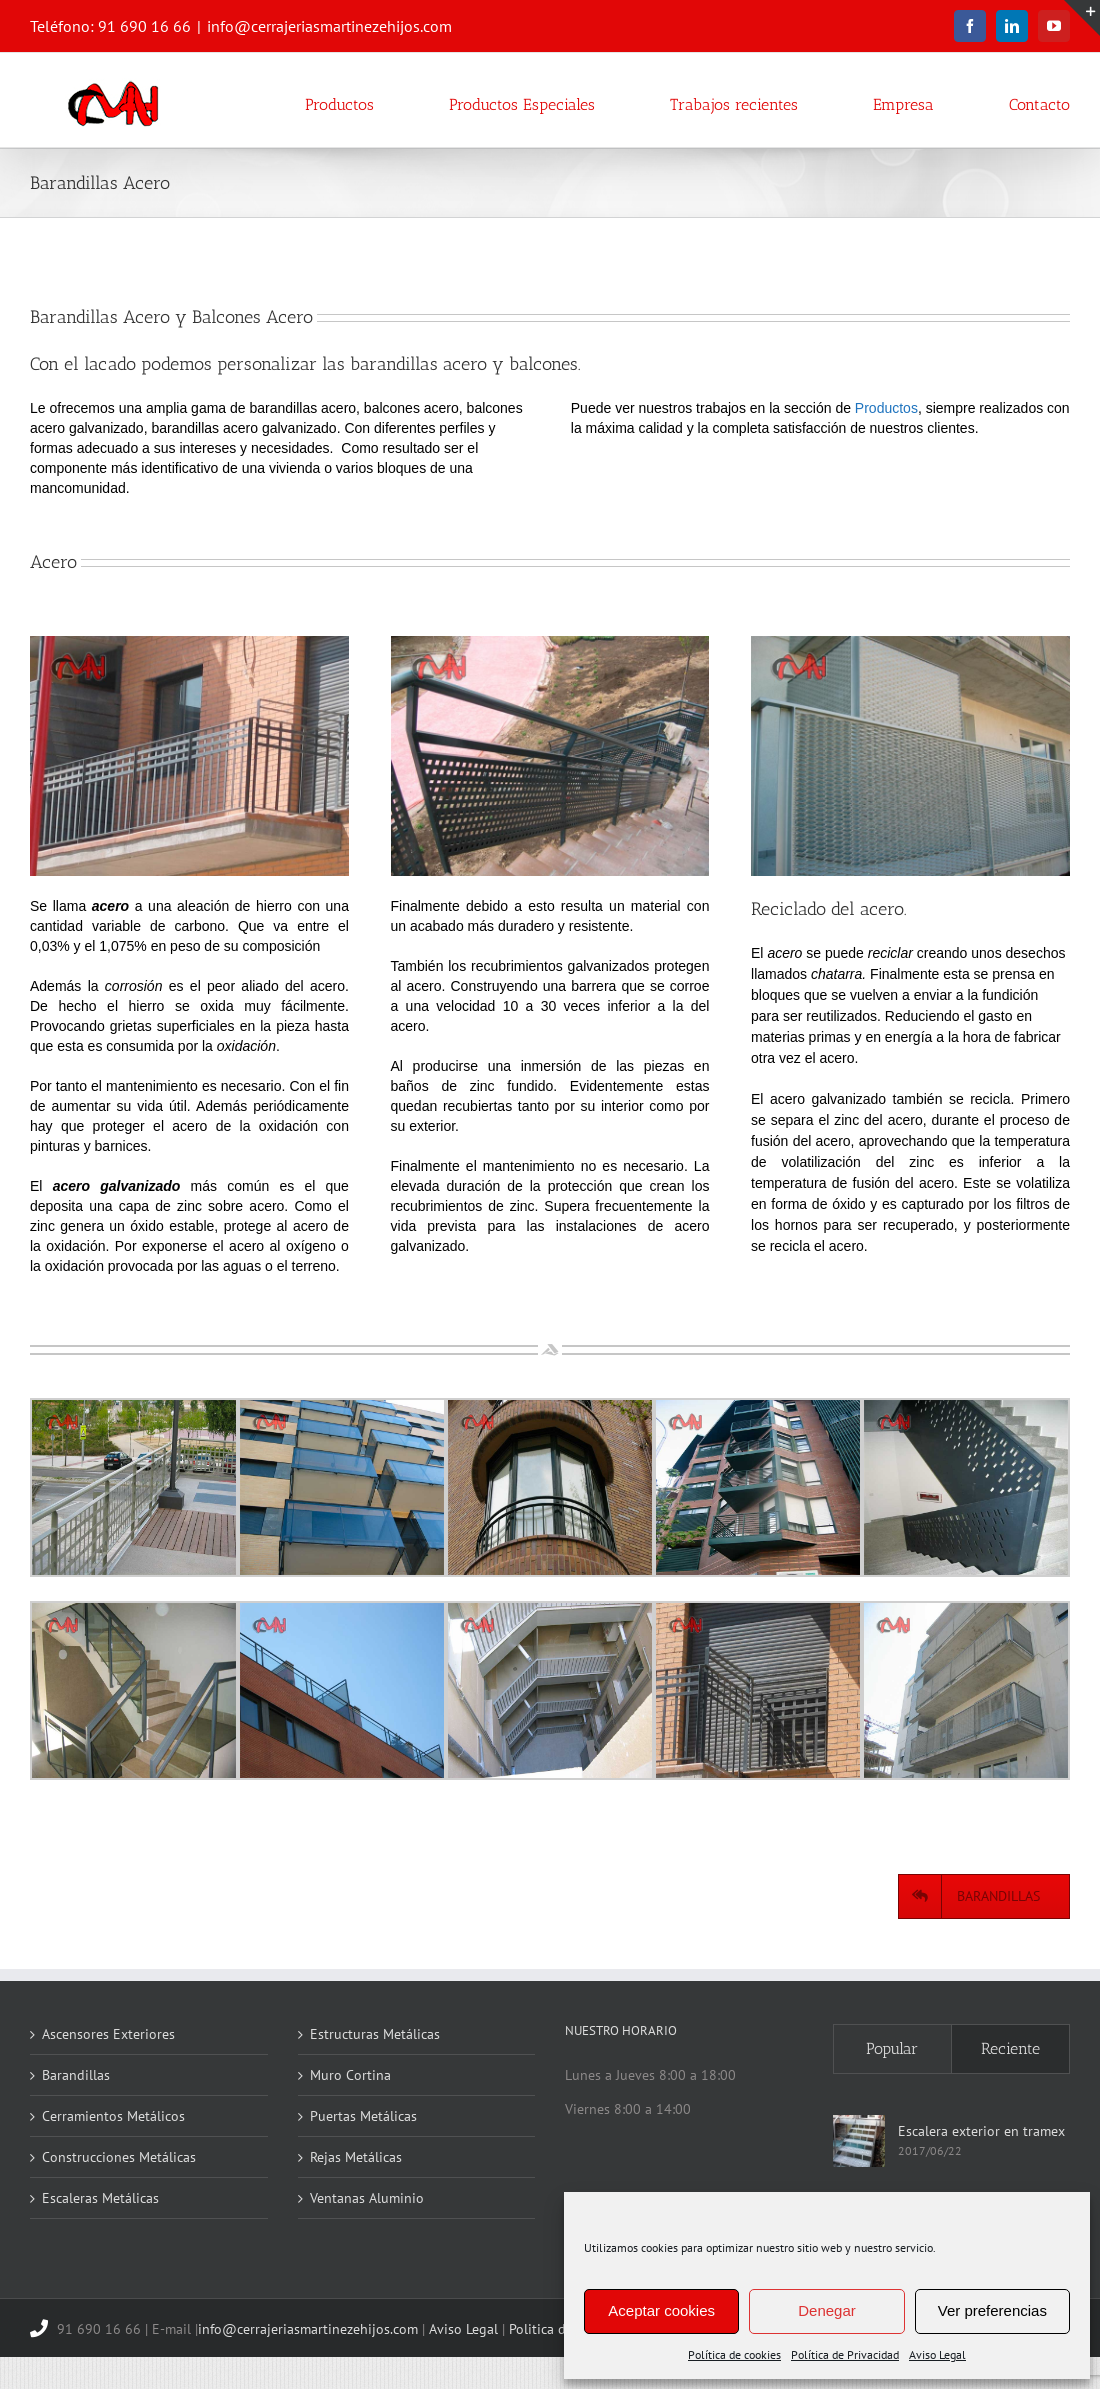 The height and width of the screenshot is (2389, 1100). I want to click on Muro Cortina, so click(350, 2075).